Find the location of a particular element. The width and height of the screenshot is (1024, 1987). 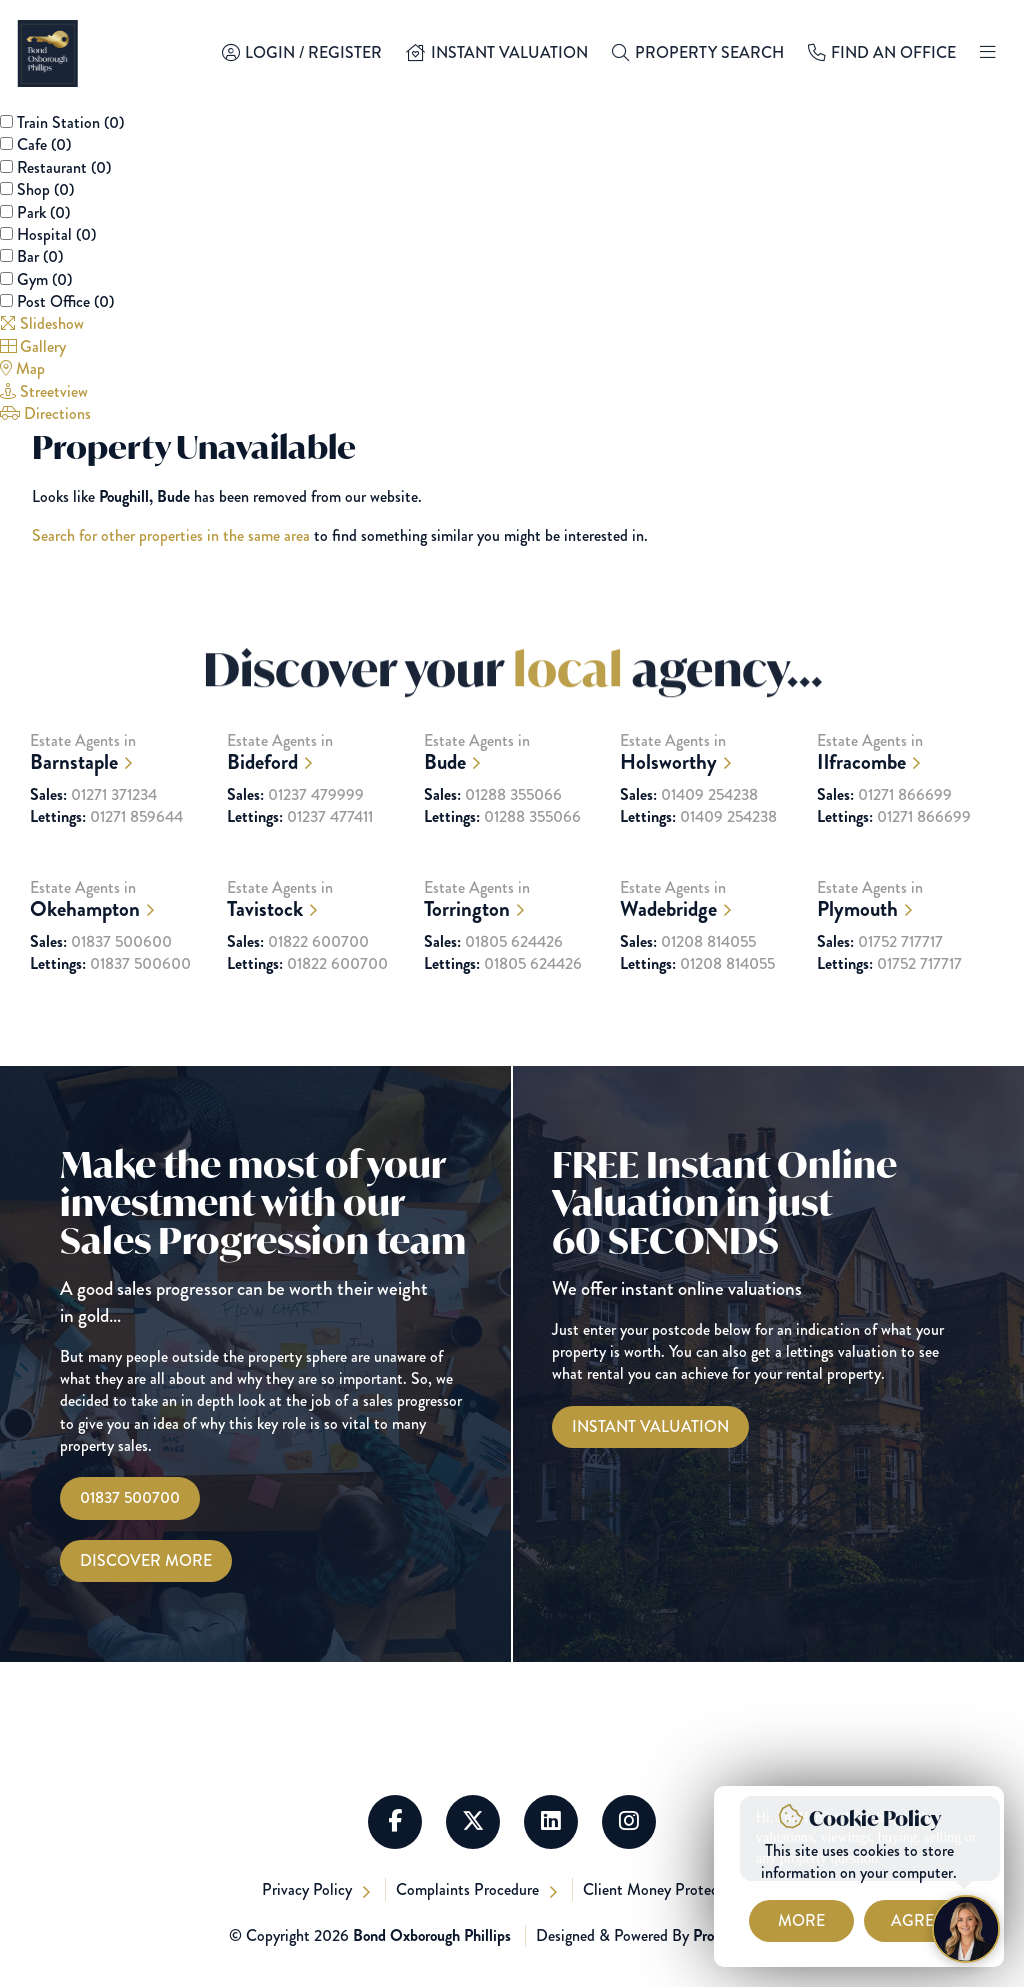

Complaints Procedure is located at coordinates (469, 1889).